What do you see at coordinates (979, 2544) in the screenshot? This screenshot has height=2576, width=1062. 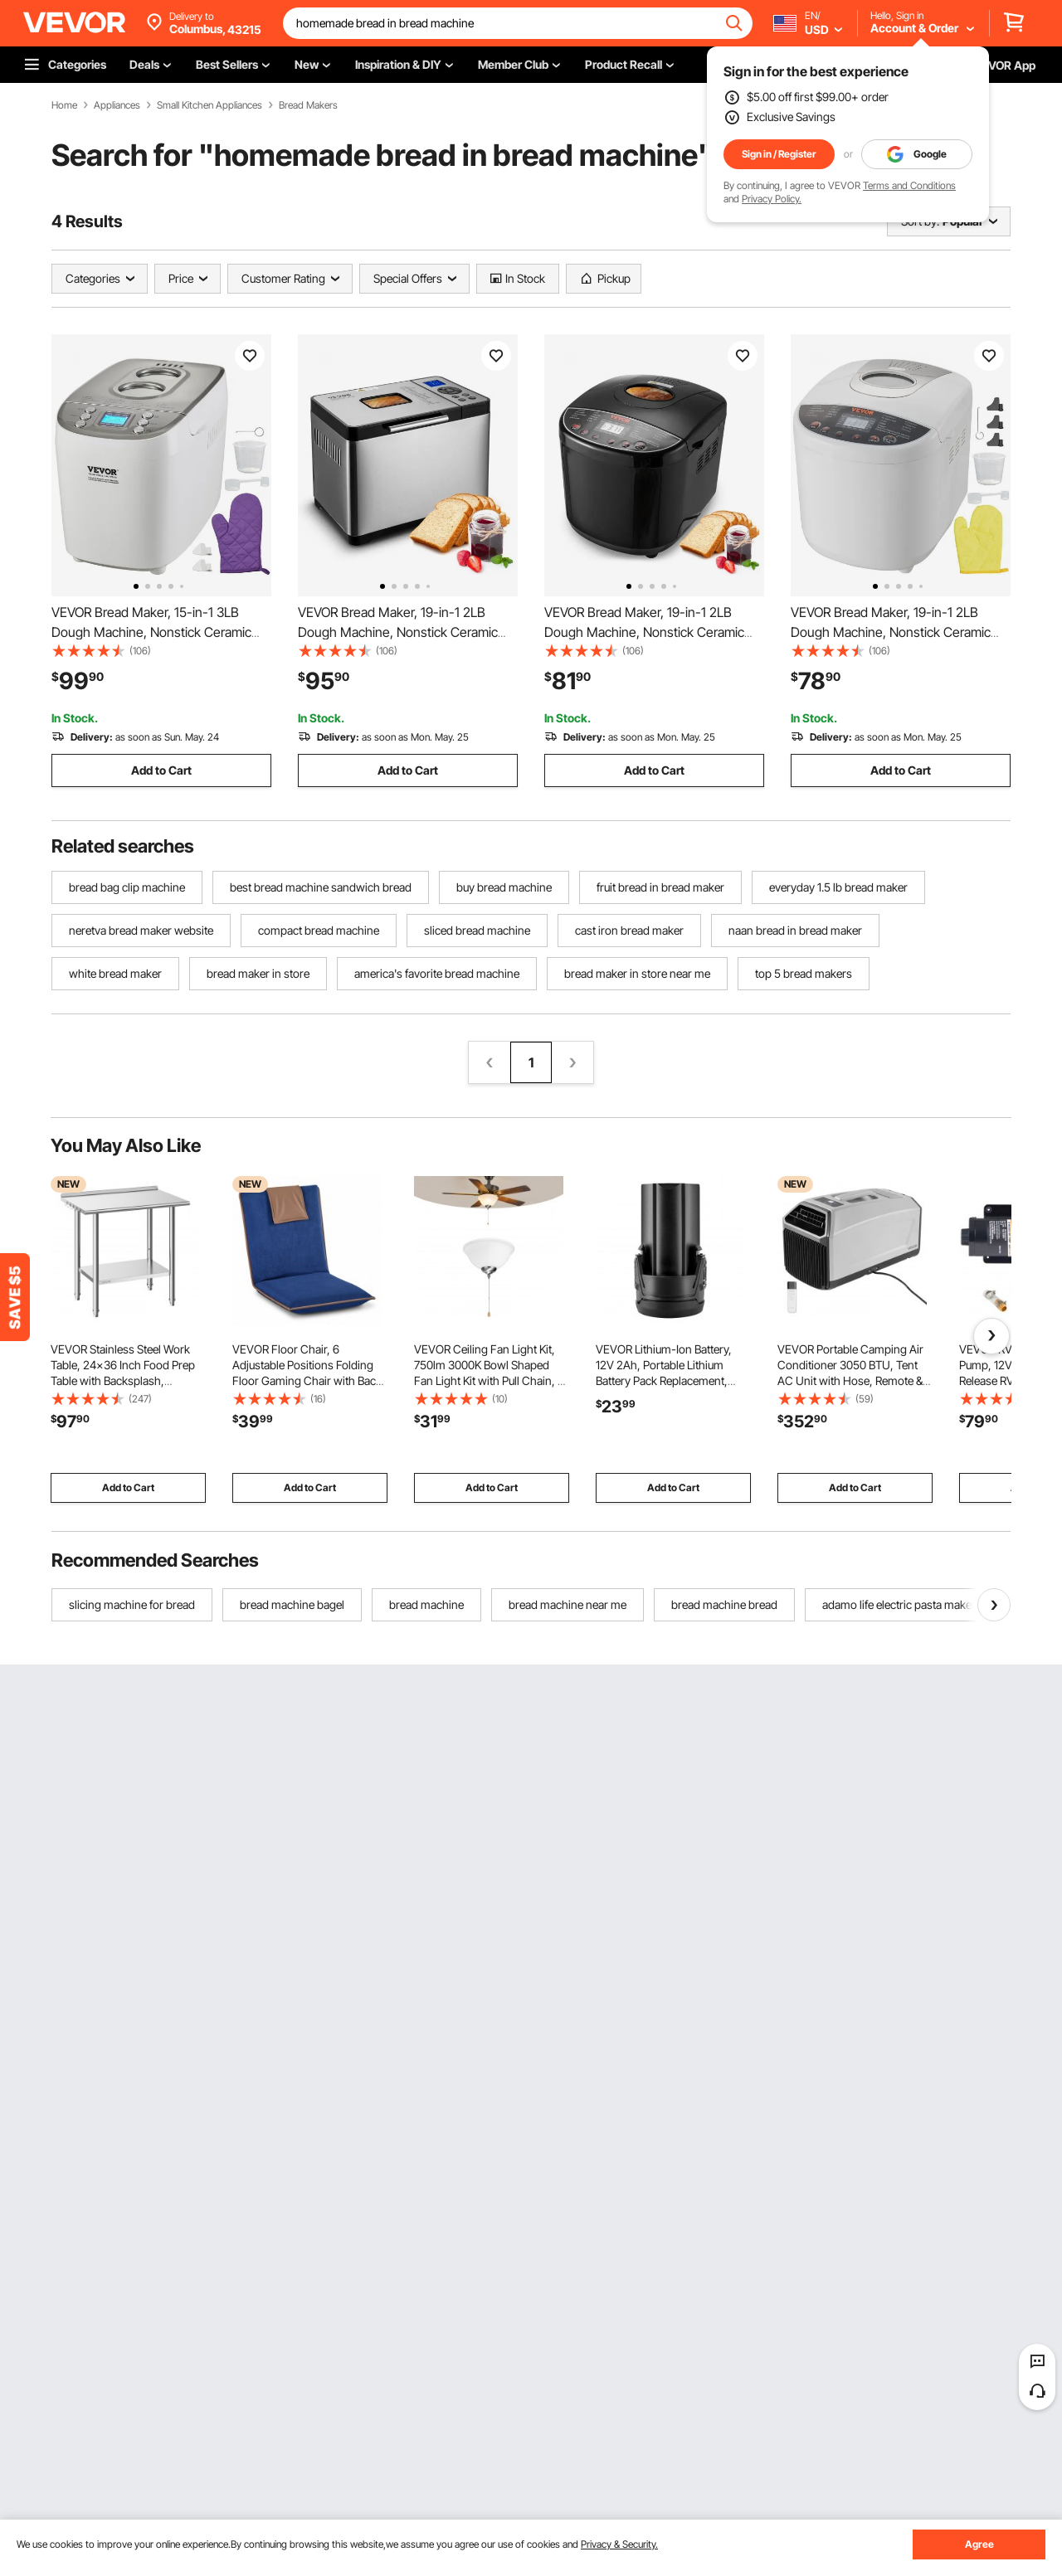 I see `Agree` at bounding box center [979, 2544].